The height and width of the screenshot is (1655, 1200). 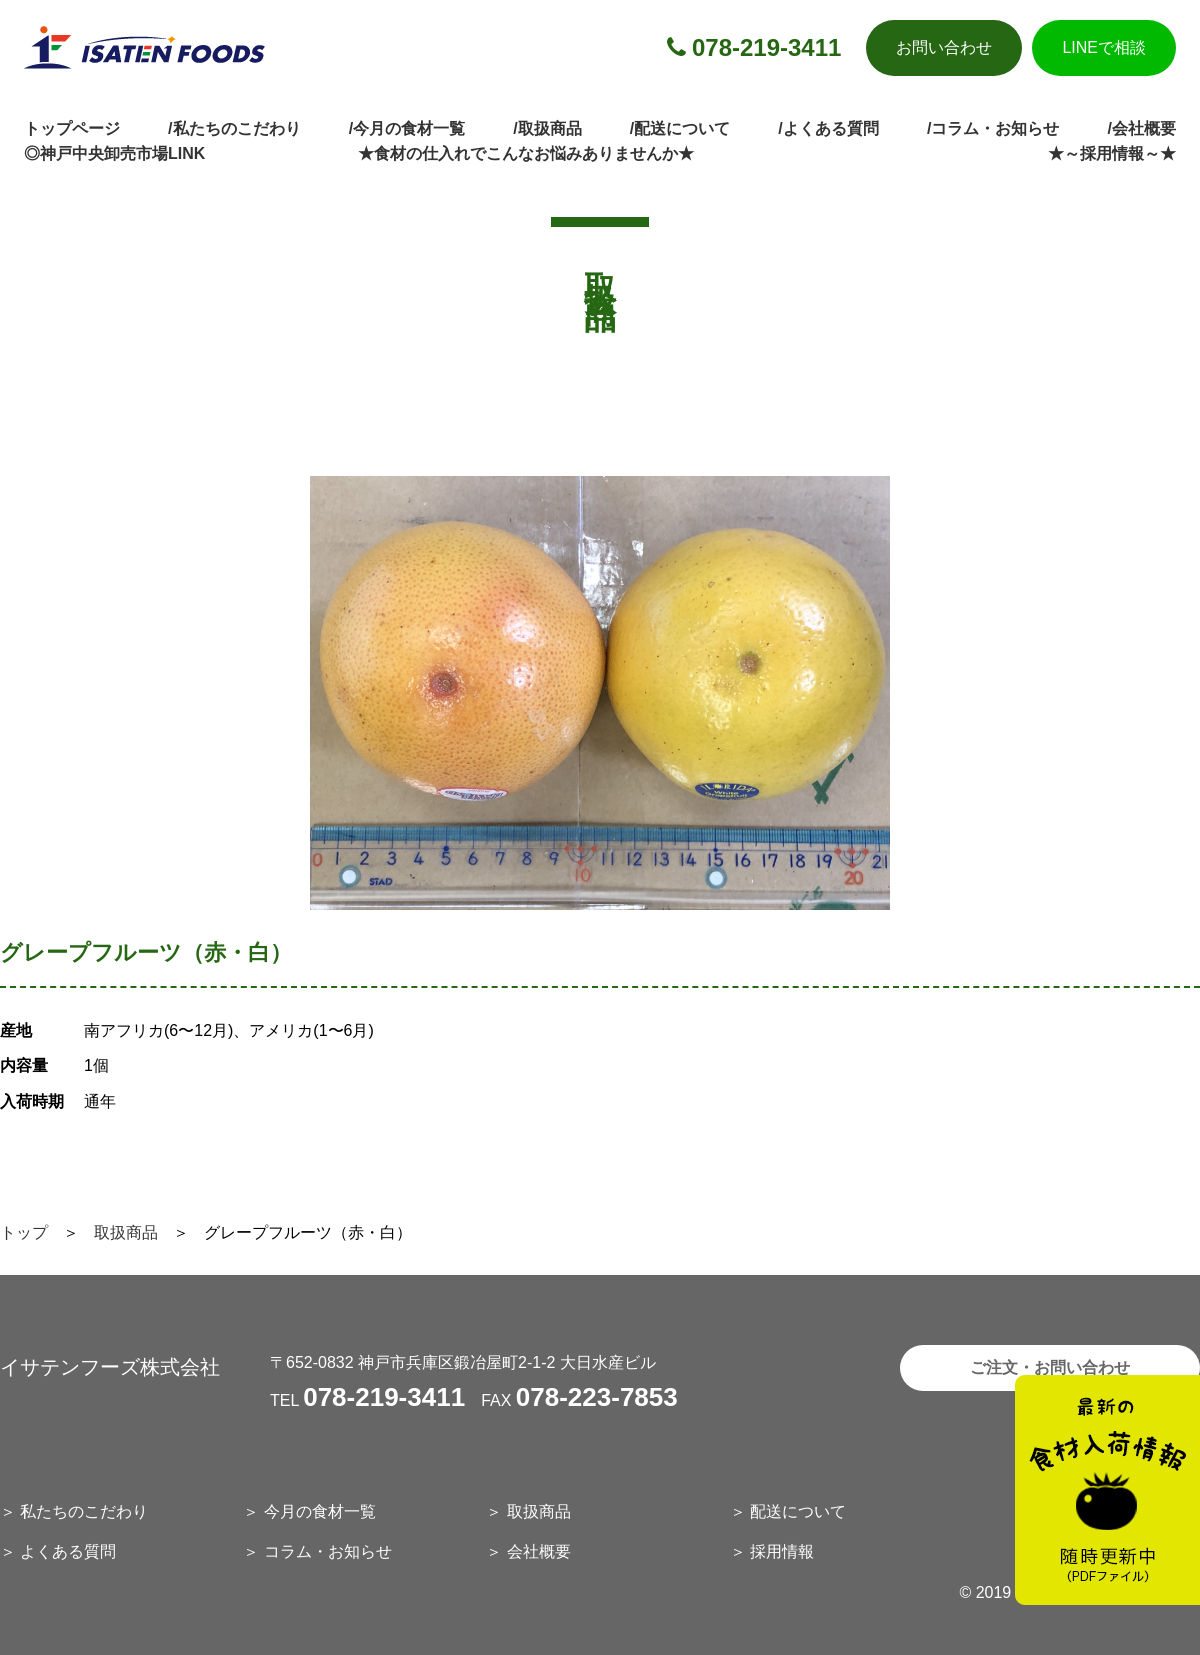 What do you see at coordinates (328, 1551) in the screenshot?
I see `コラム・お知らせ` at bounding box center [328, 1551].